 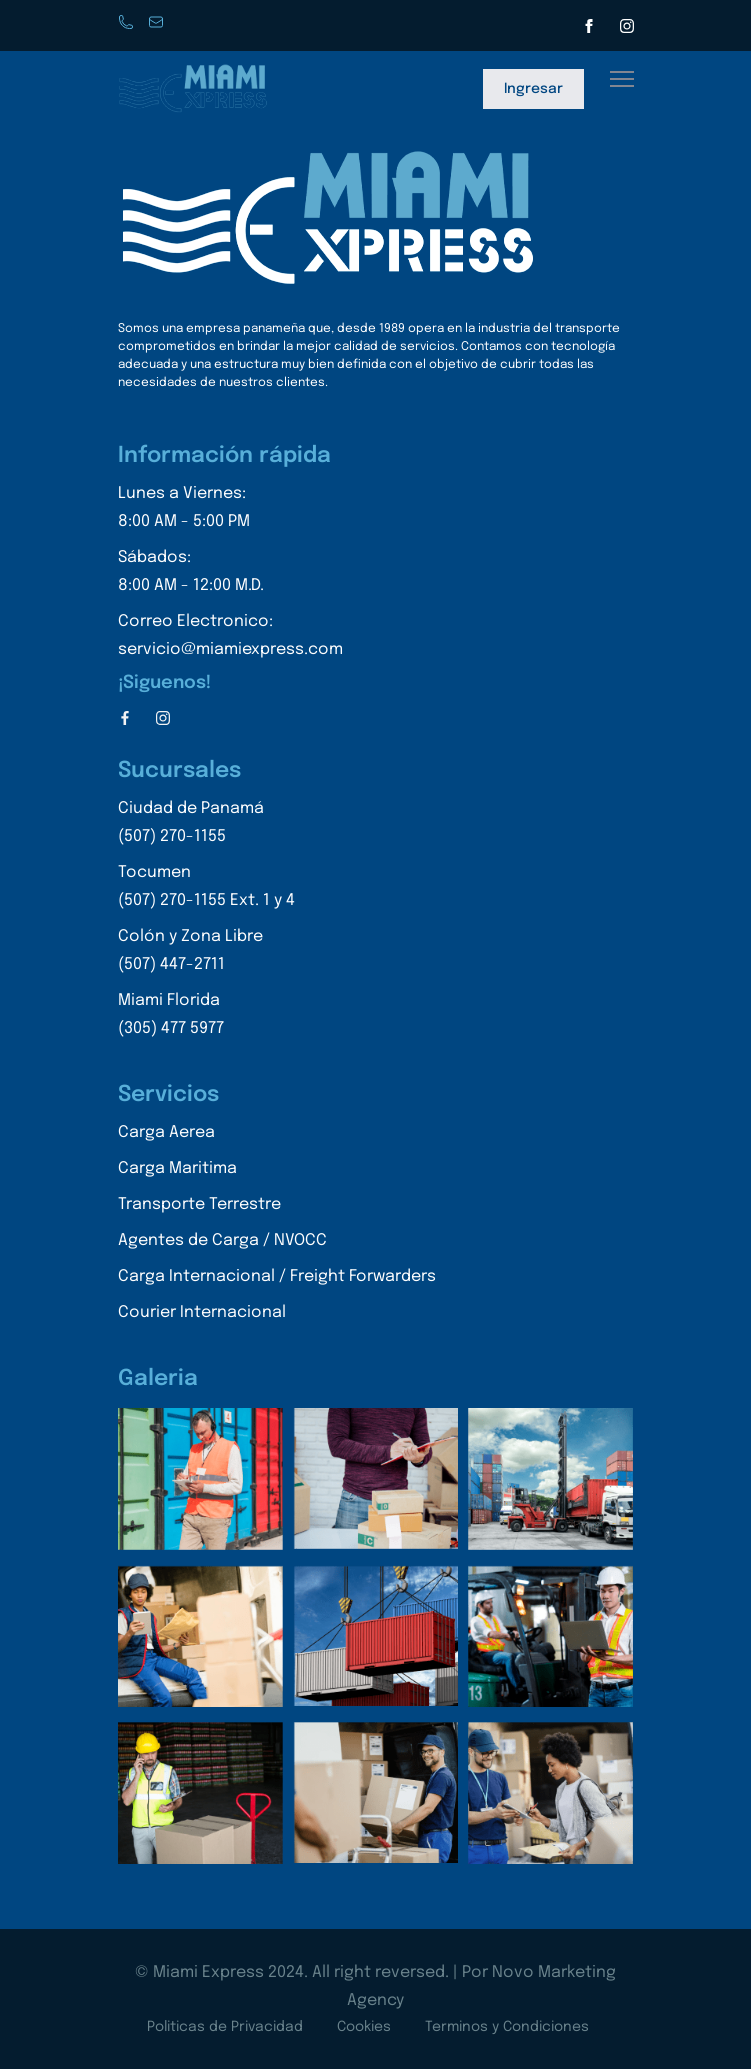 I want to click on Cookies, so click(x=364, y=2027).